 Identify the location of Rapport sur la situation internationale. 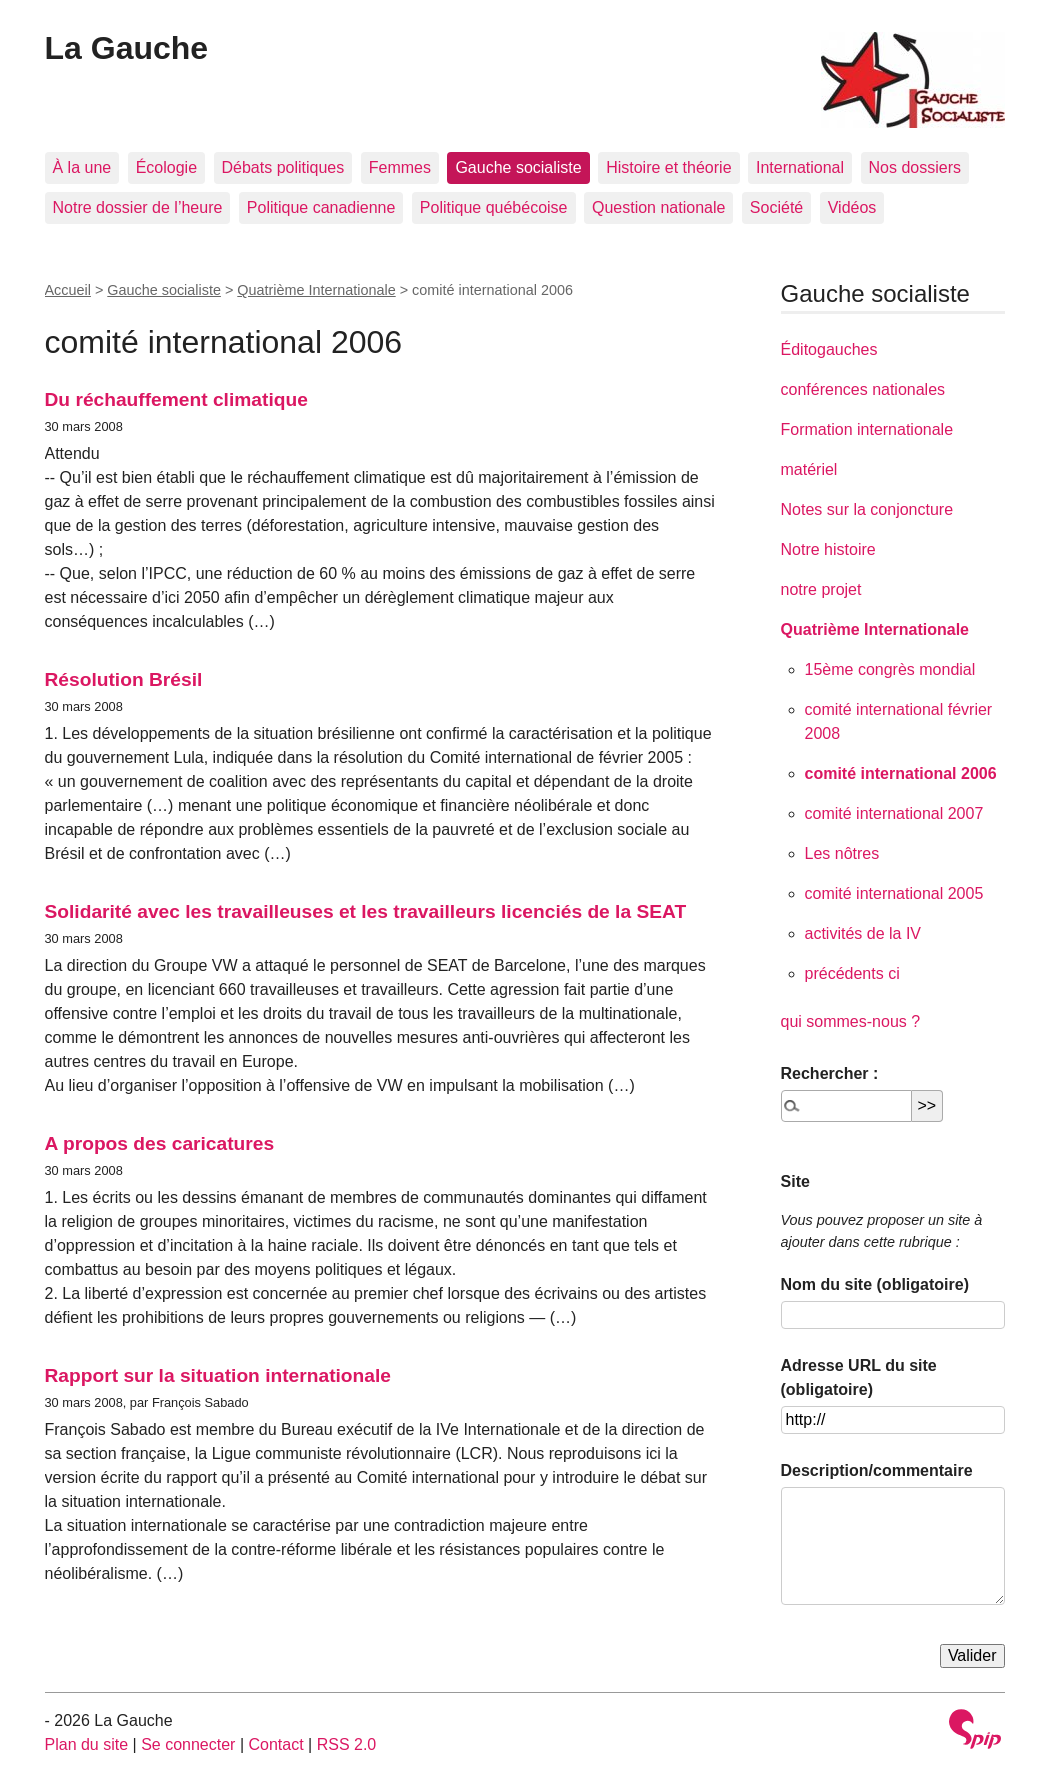
(218, 1375).